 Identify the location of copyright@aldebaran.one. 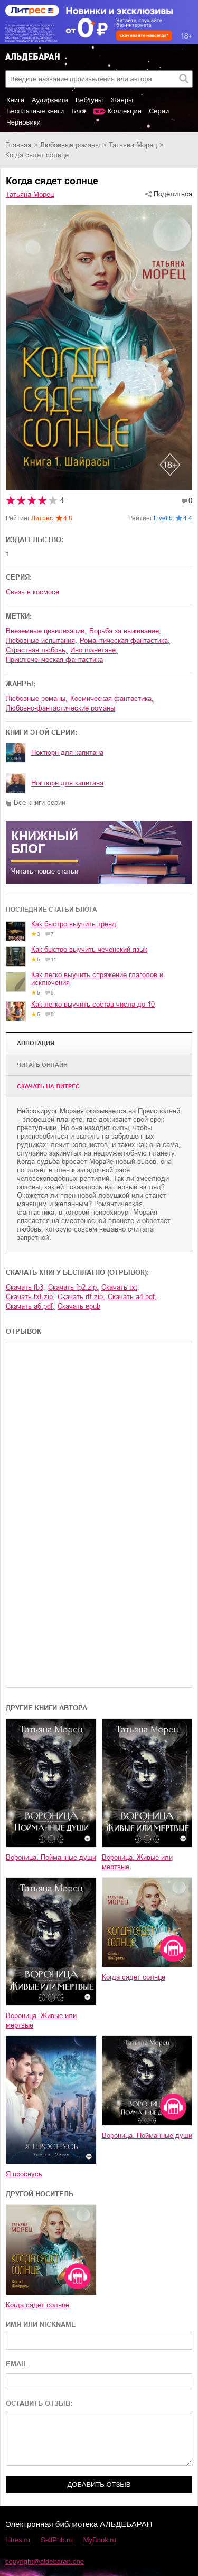
(44, 2561).